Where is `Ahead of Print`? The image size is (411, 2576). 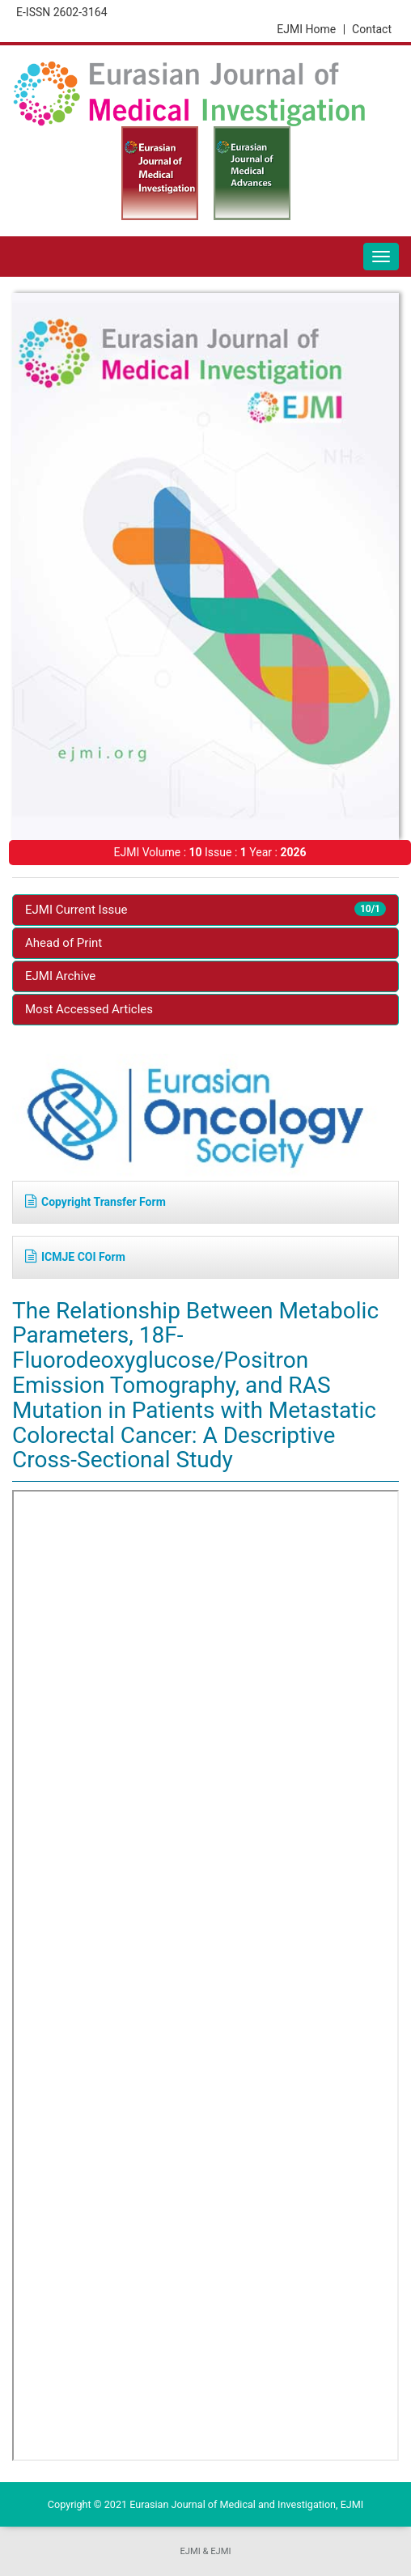 Ahead of Print is located at coordinates (63, 943).